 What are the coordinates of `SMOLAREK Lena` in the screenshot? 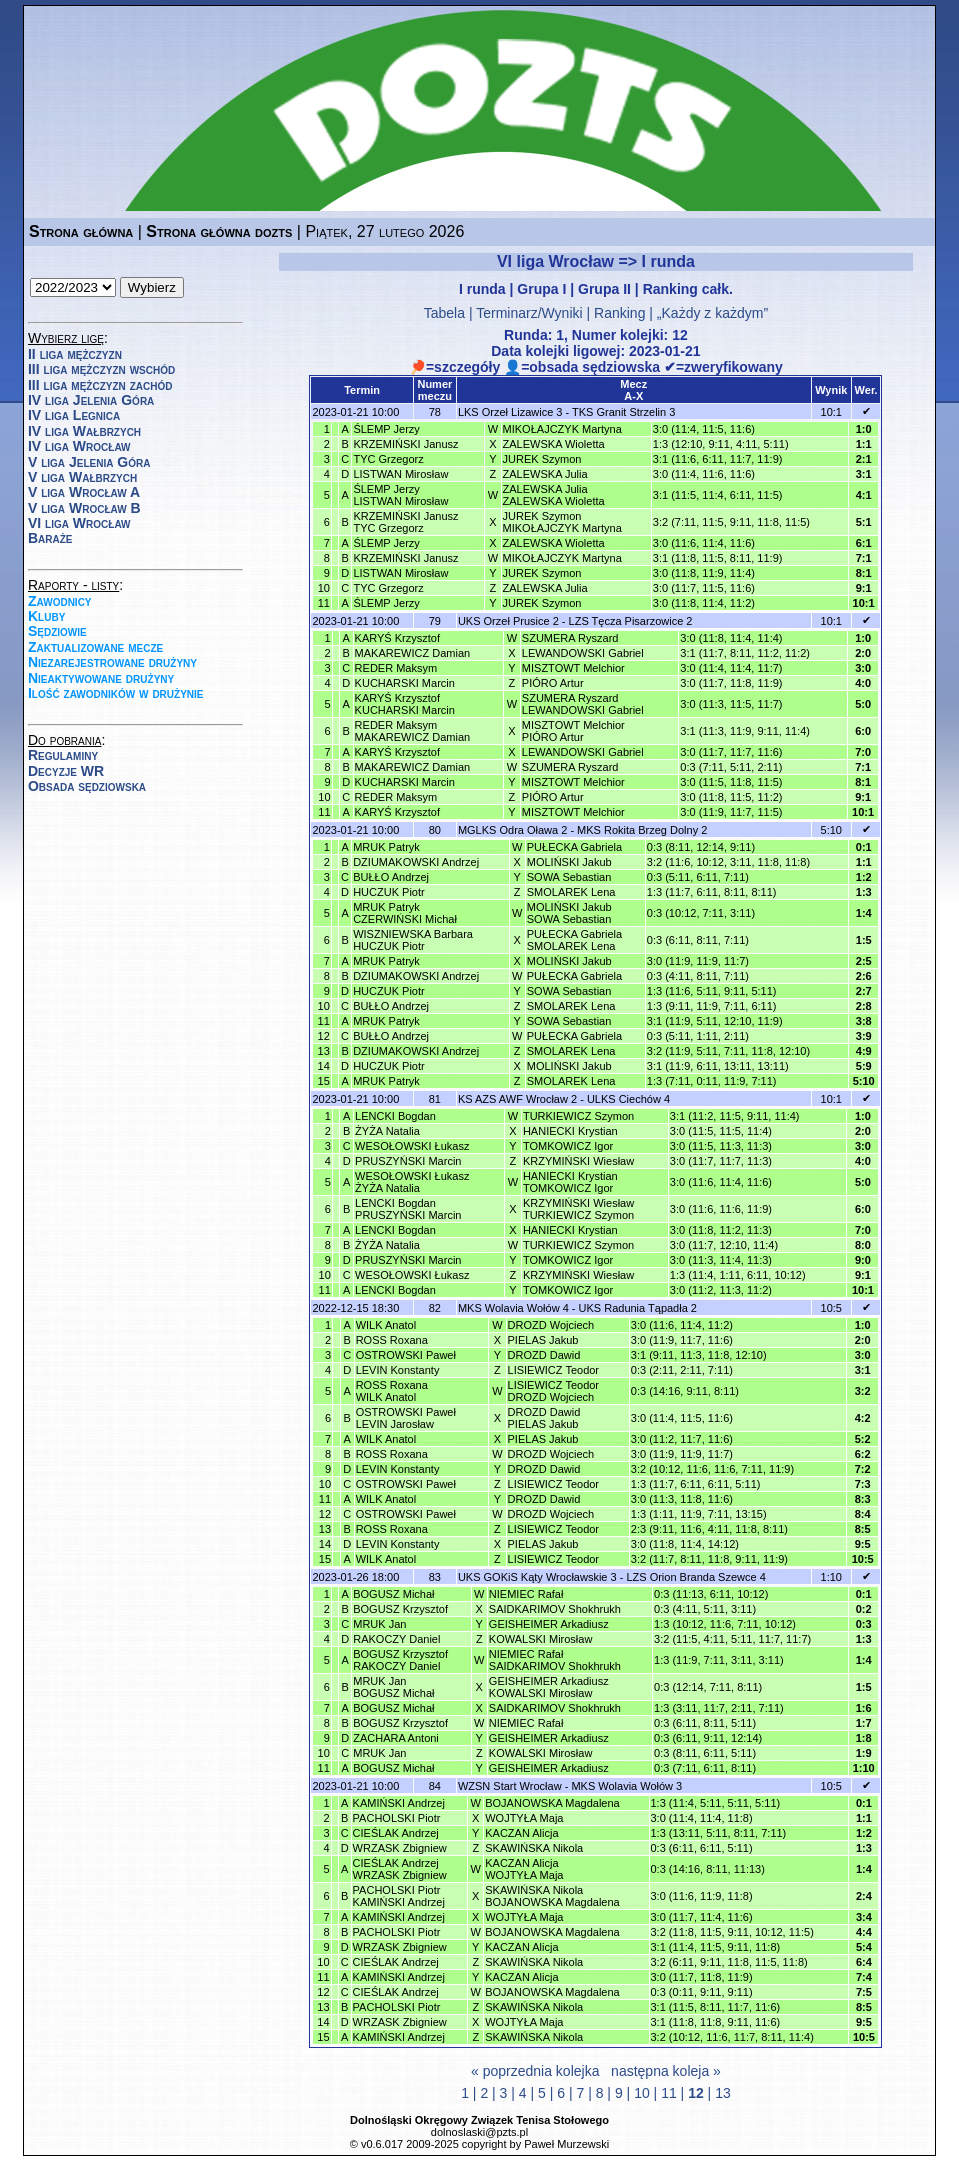 It's located at (571, 892).